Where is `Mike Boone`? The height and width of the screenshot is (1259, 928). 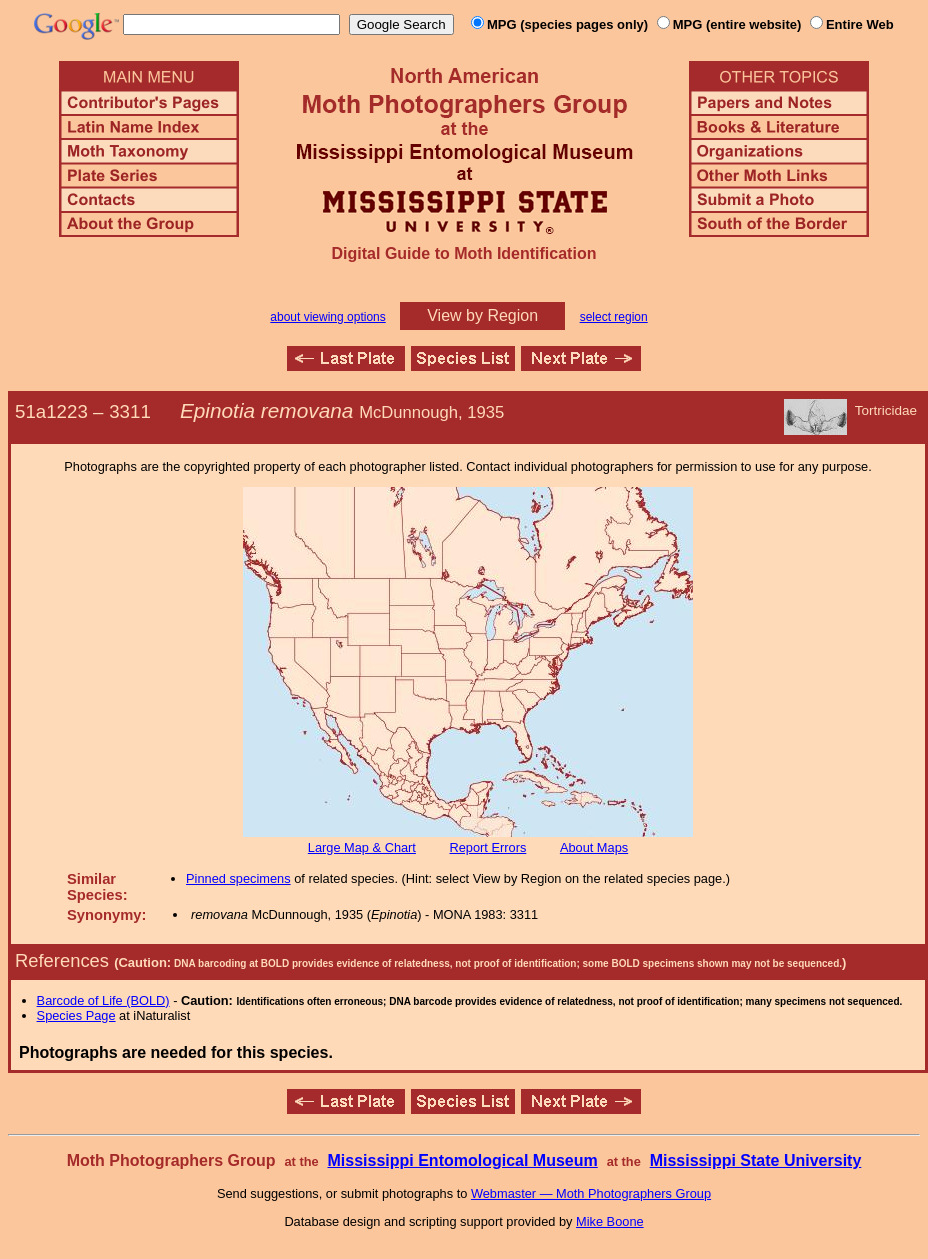
Mike Boone is located at coordinates (610, 1221).